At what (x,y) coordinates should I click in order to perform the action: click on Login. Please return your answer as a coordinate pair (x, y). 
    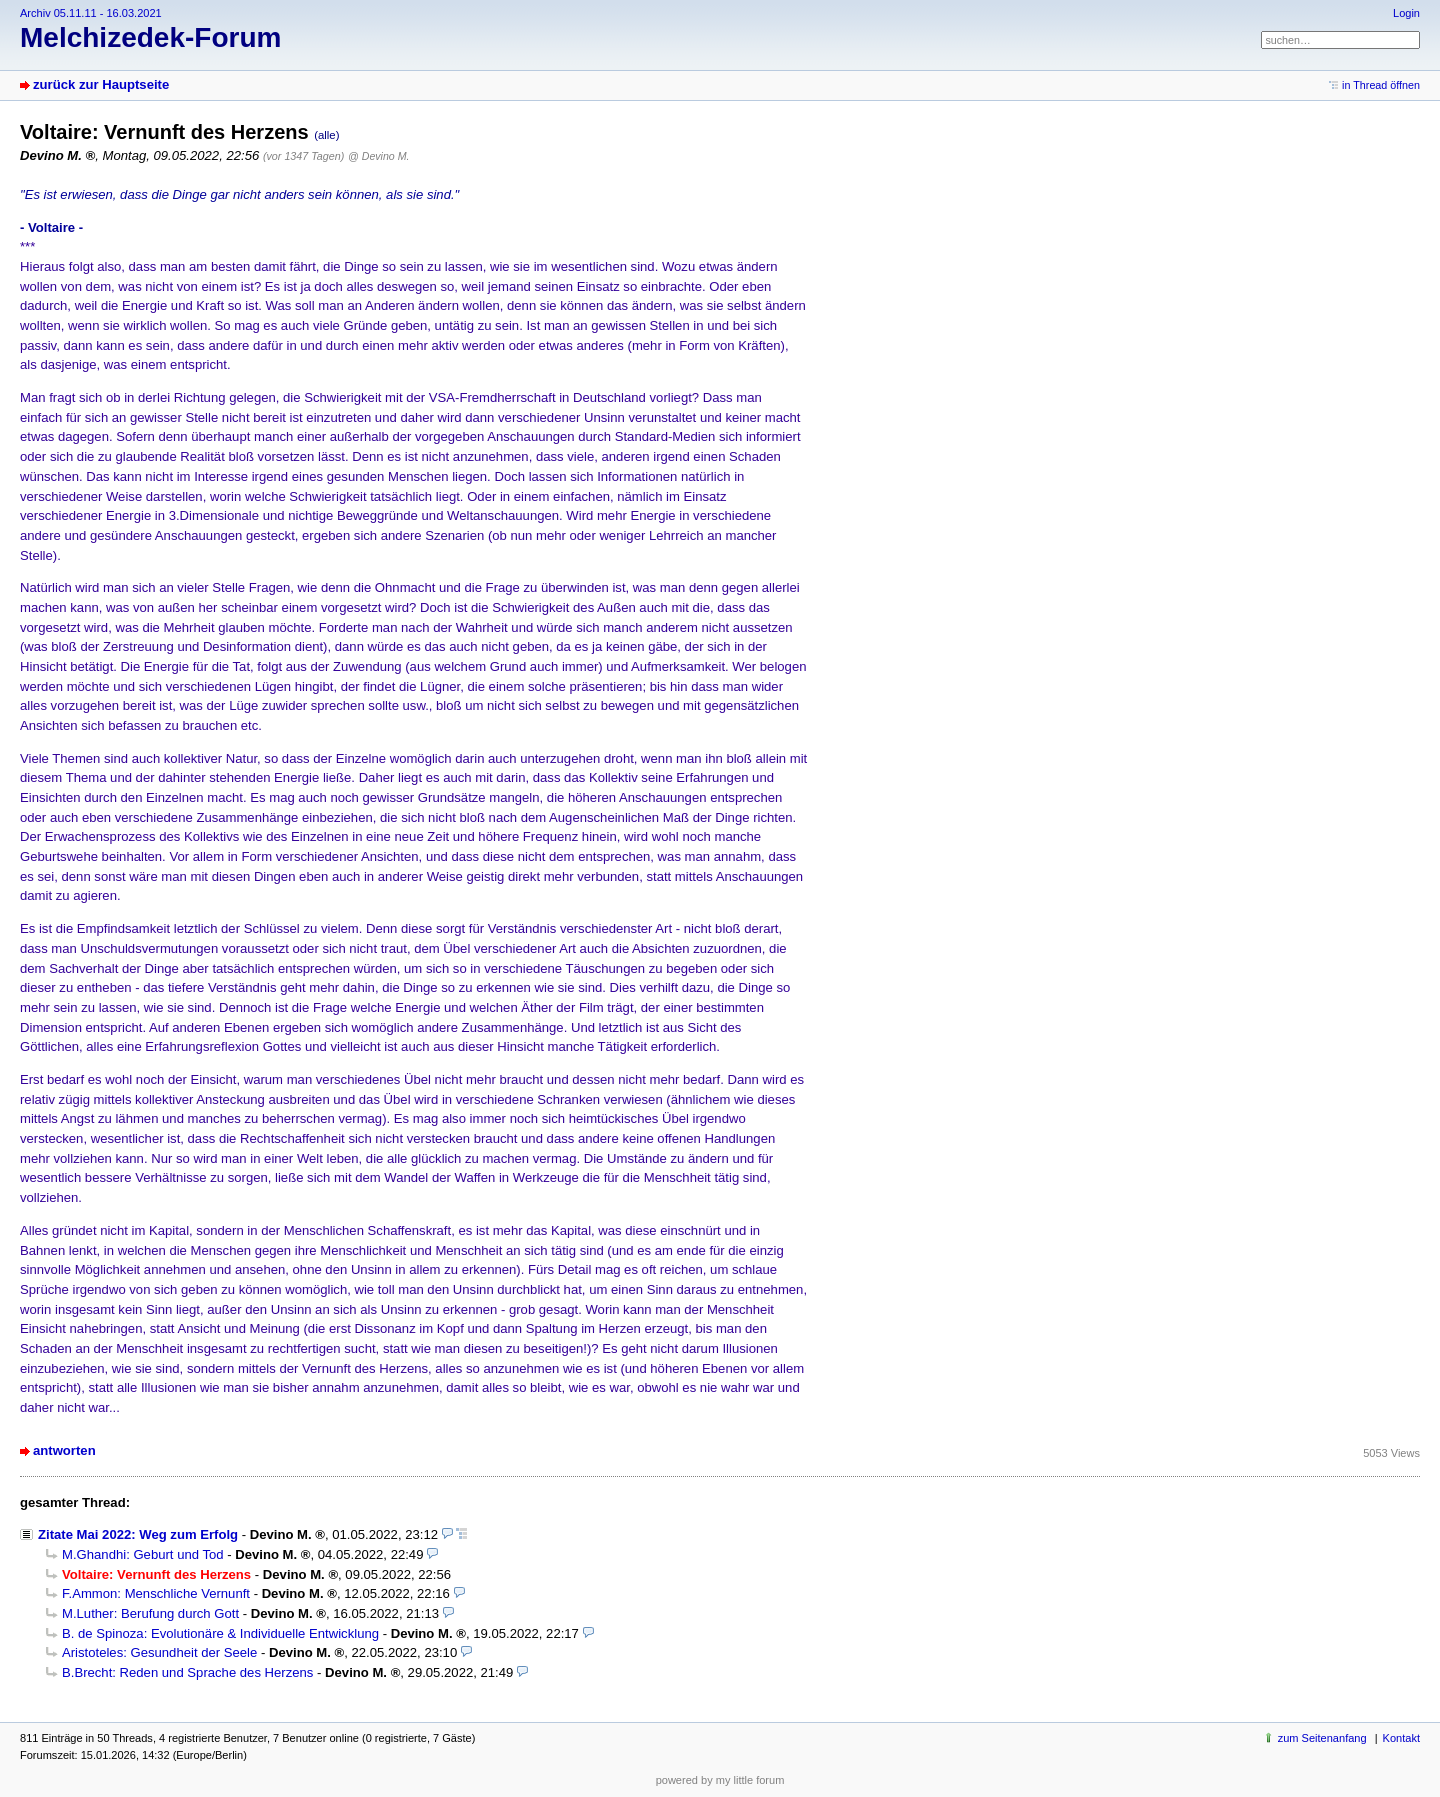
    Looking at the image, I should click on (1406, 13).